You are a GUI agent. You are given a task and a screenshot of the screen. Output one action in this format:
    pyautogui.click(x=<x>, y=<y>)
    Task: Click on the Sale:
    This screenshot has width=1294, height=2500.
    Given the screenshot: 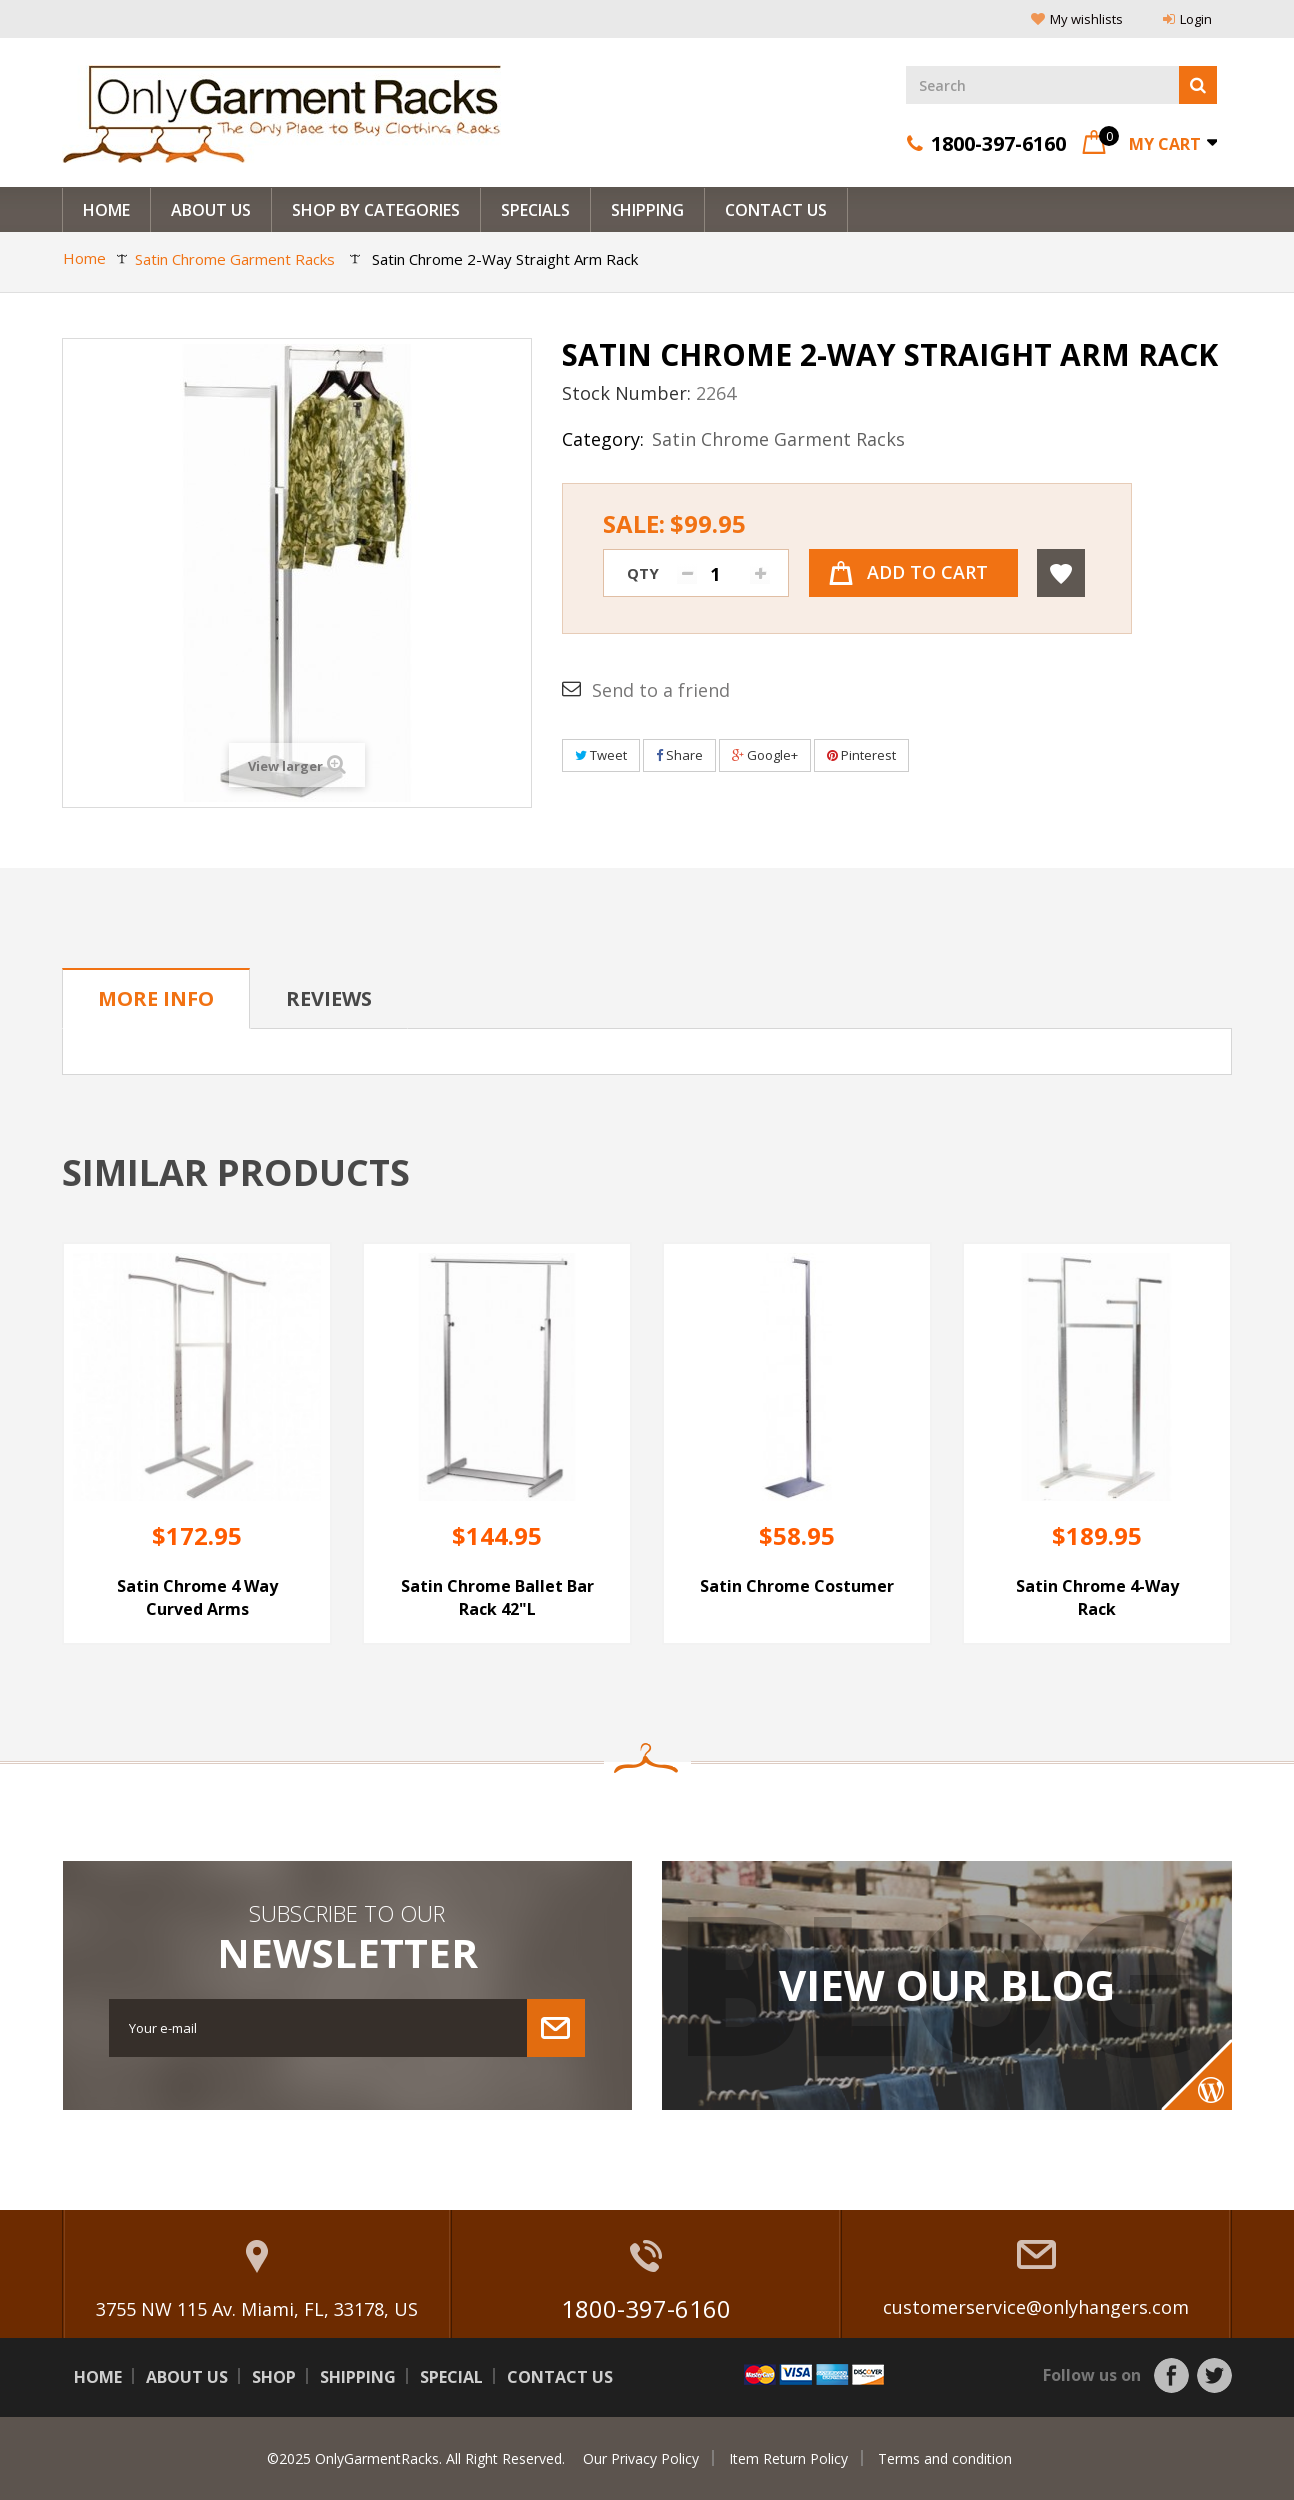 What is the action you would take?
    pyautogui.click(x=674, y=524)
    